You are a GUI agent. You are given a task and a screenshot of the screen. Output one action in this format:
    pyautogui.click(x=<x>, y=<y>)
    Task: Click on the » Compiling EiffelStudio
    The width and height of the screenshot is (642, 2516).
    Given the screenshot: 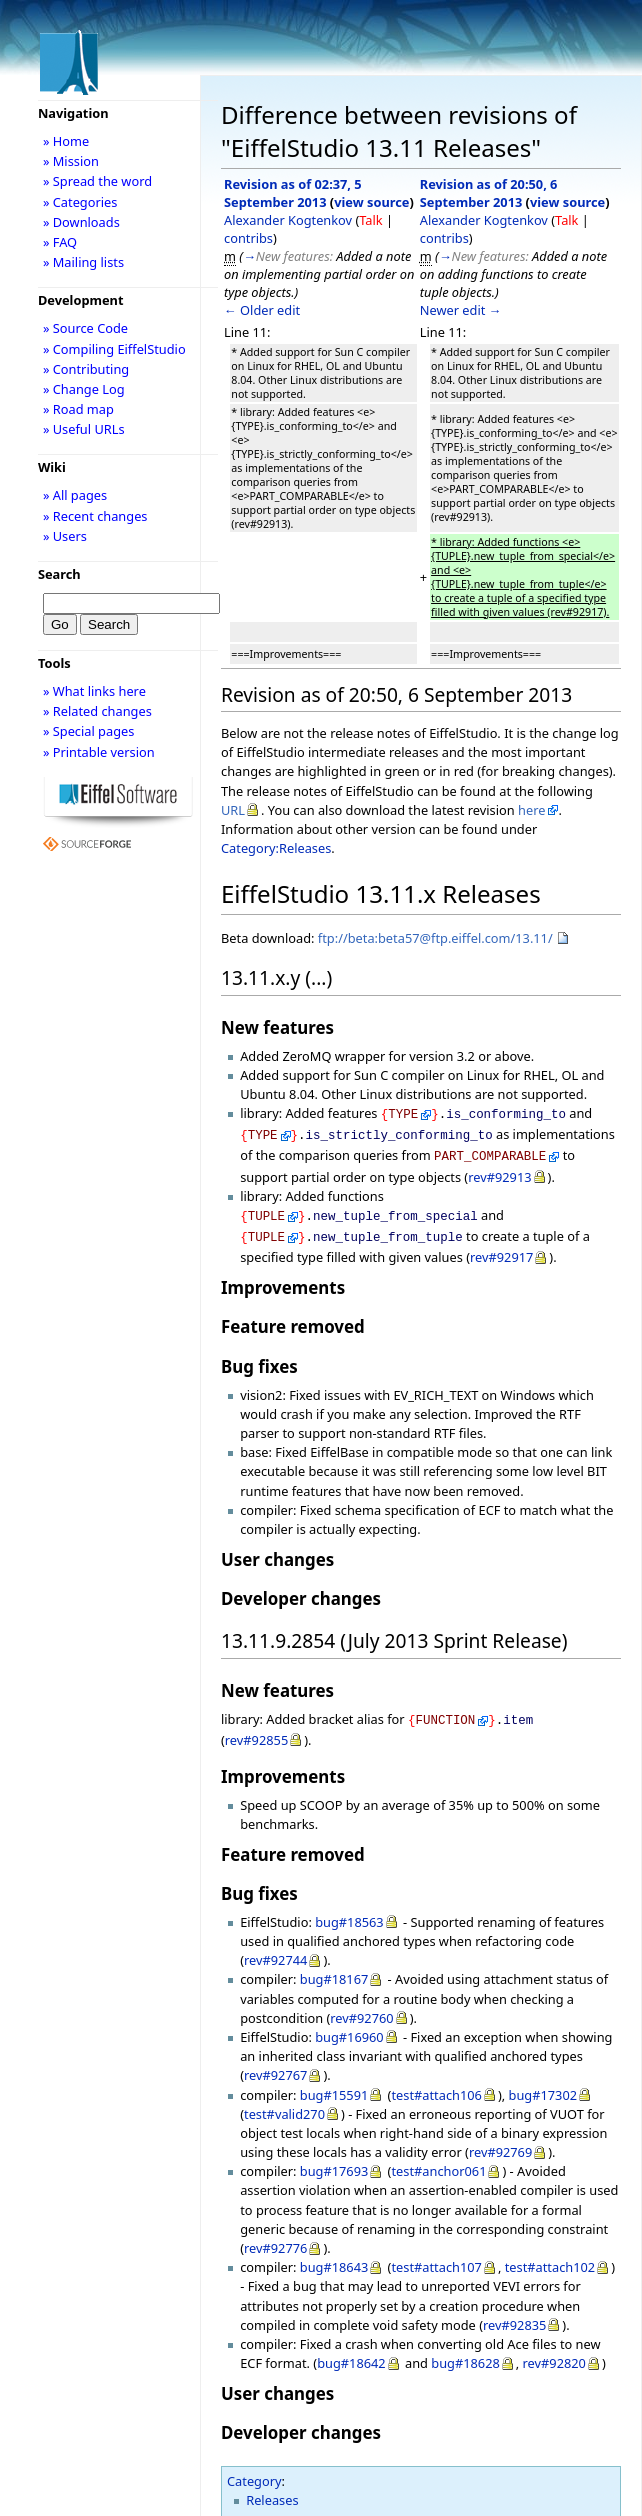 What is the action you would take?
    pyautogui.click(x=114, y=349)
    